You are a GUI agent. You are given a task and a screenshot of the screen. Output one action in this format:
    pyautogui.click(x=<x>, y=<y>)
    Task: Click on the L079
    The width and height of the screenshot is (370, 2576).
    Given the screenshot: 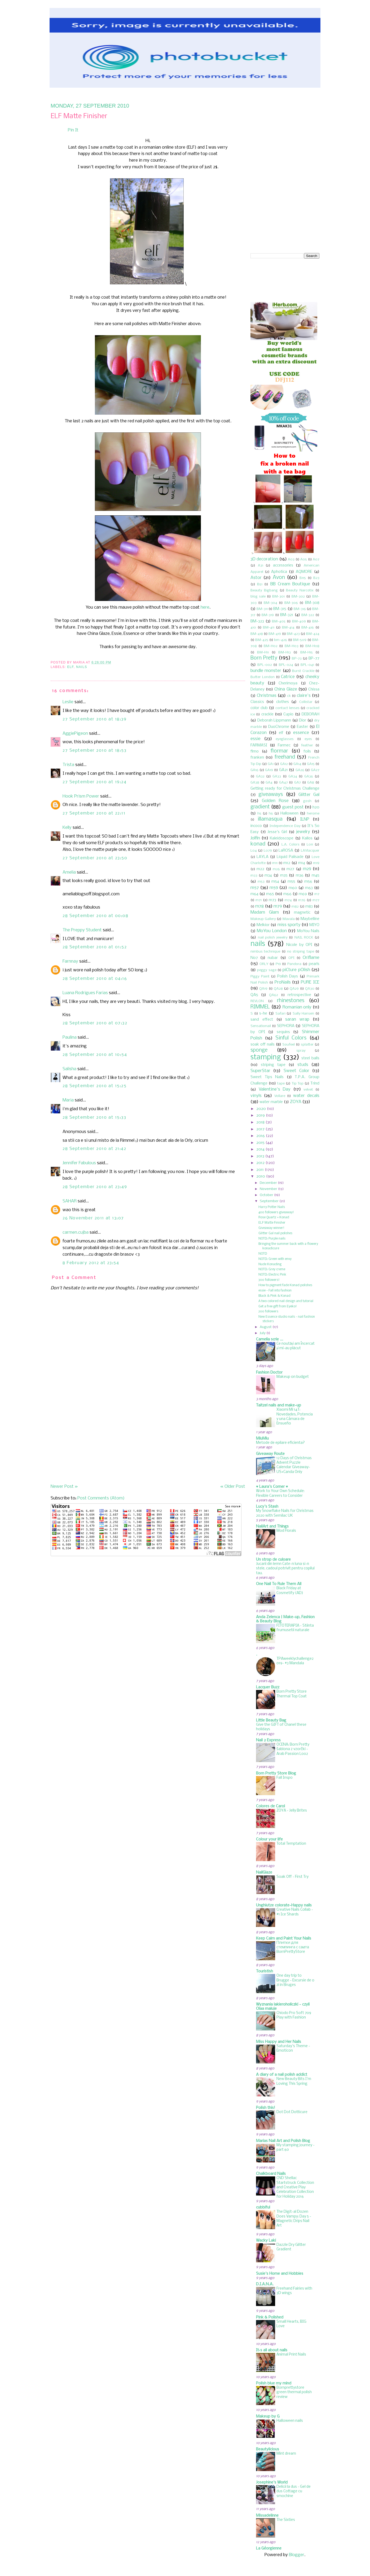 What is the action you would take?
    pyautogui.click(x=268, y=851)
    